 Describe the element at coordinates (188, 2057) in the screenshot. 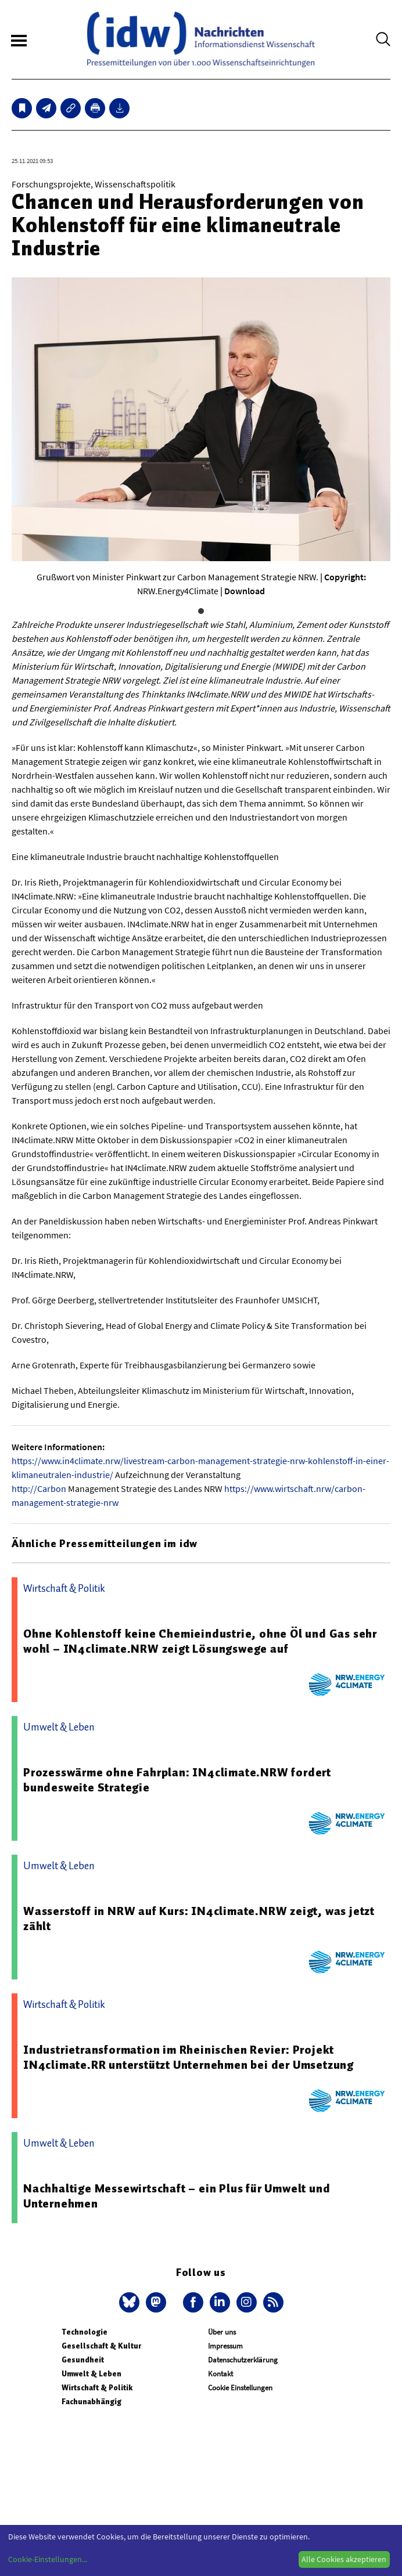

I see `Industrietransformation im Rheinischen Revier: Projekt IN4climate.RR unterstützt Unternehmen bei der Umsetzung` at that location.